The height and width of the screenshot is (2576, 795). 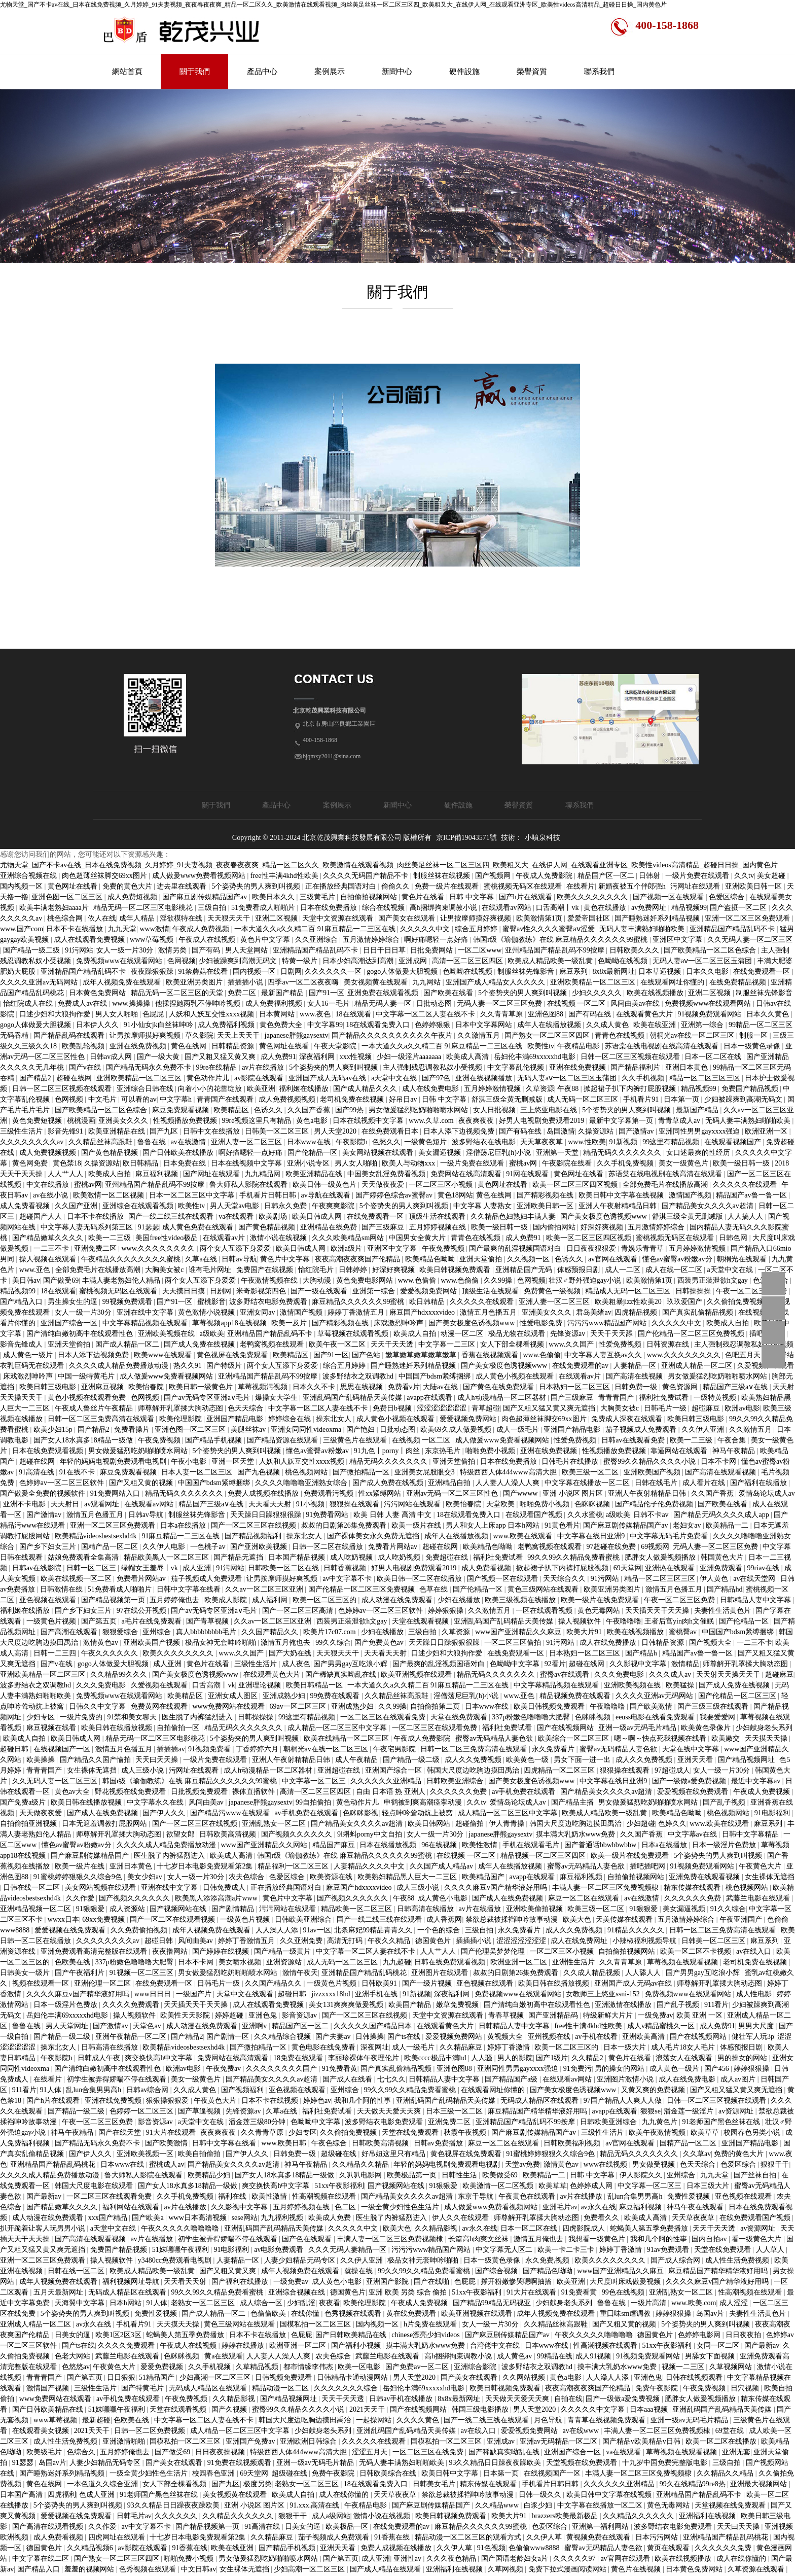 What do you see at coordinates (325, 1600) in the screenshot?
I see `欧美一区二区三区的` at bounding box center [325, 1600].